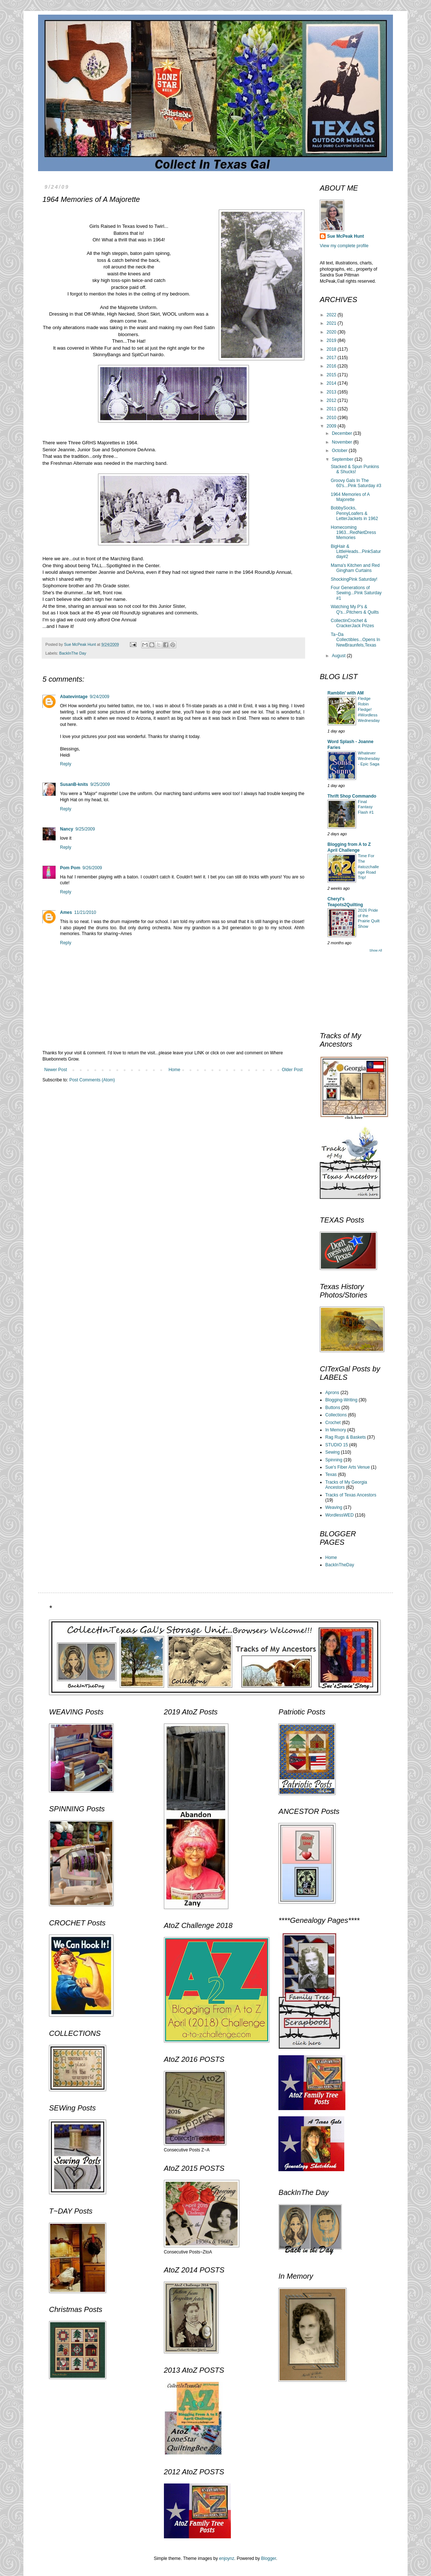  Describe the element at coordinates (340, 450) in the screenshot. I see `October` at that location.